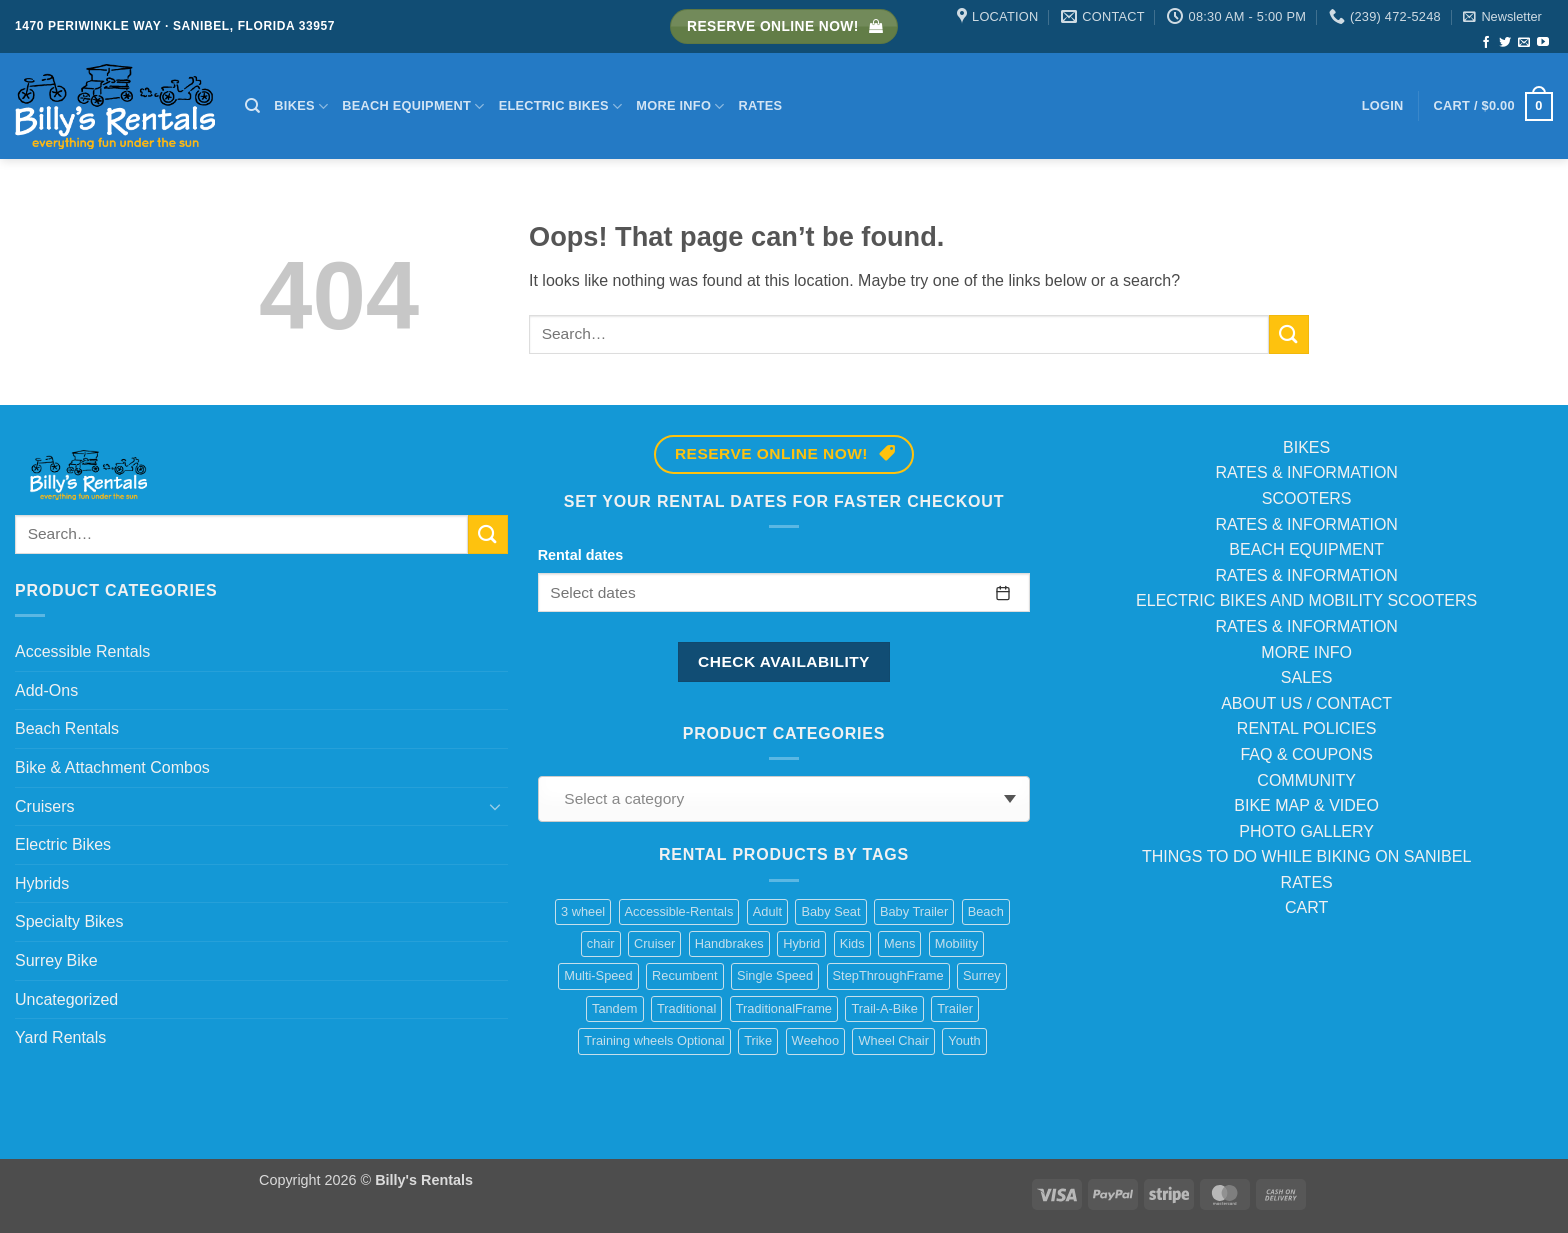  Describe the element at coordinates (56, 960) in the screenshot. I see `Surrey Bike` at that location.